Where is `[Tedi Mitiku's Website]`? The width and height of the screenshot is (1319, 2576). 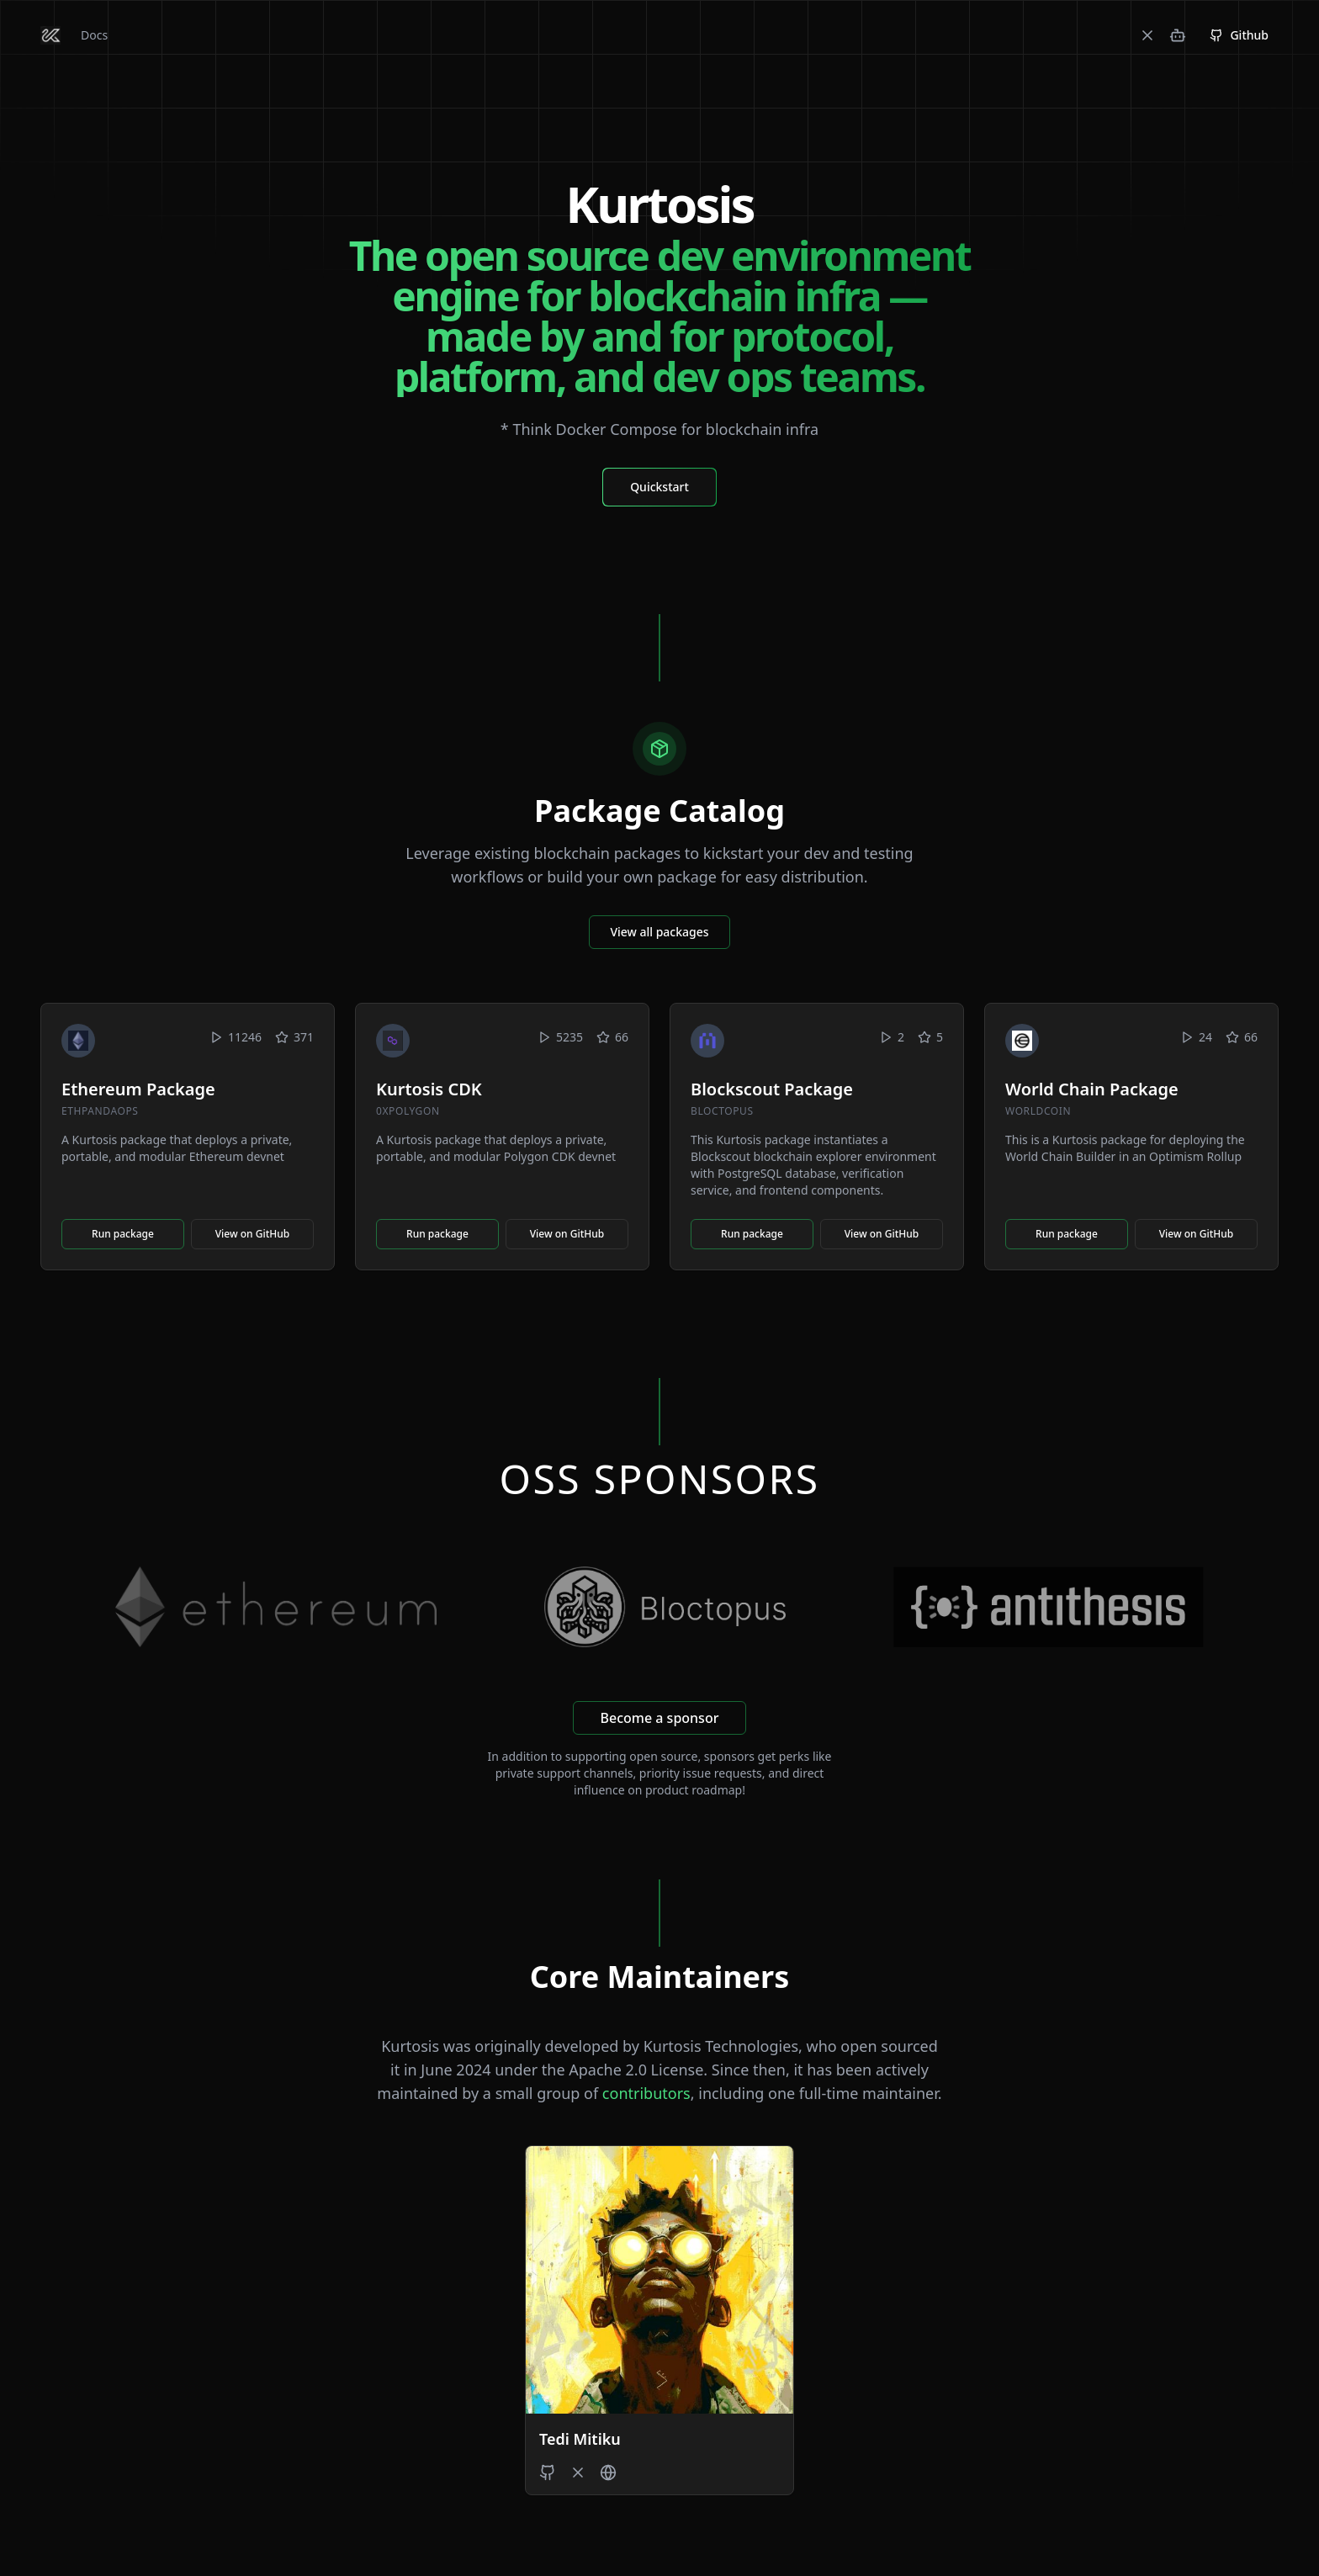
[Tedi Mitiku's Website] is located at coordinates (608, 2472).